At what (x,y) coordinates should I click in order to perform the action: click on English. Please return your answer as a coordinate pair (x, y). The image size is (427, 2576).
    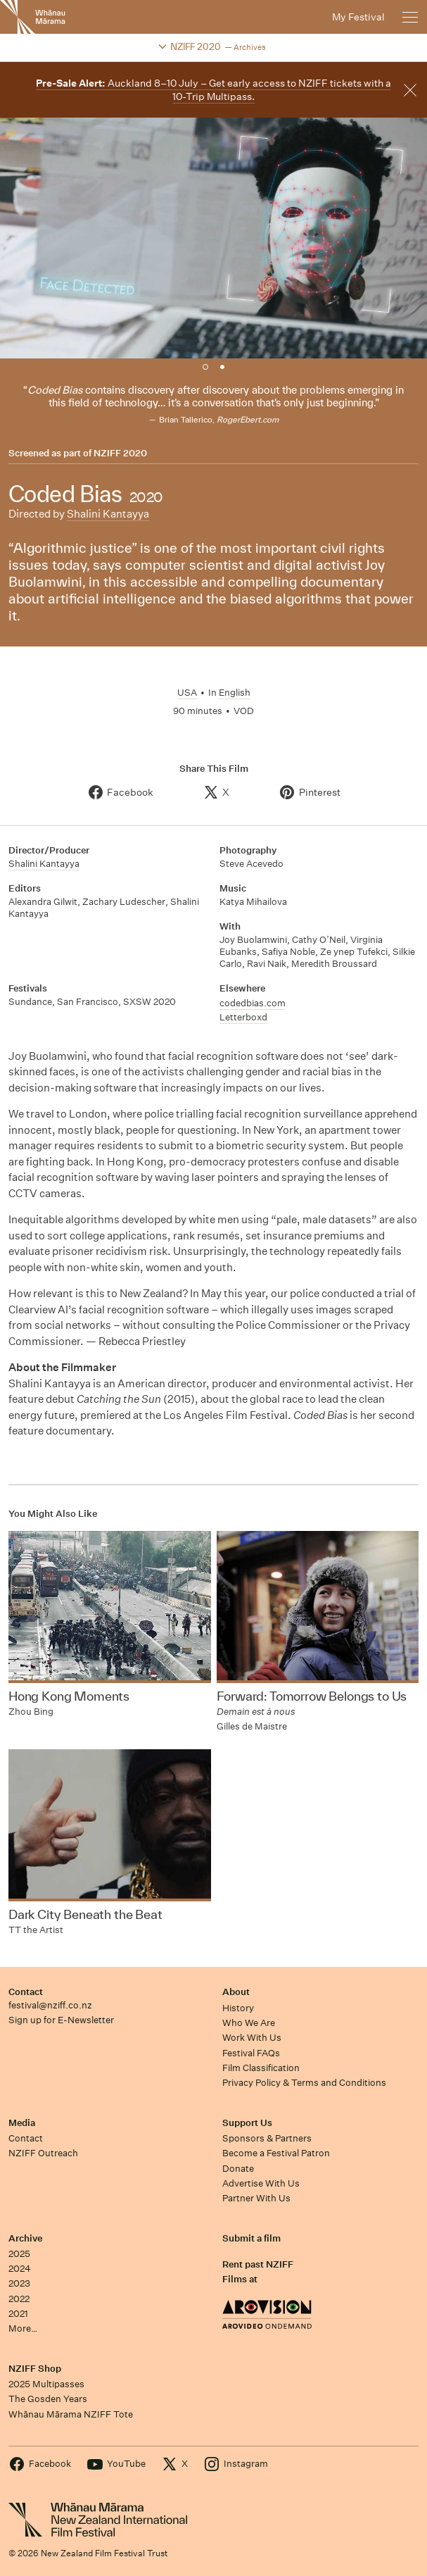
    Looking at the image, I should click on (234, 693).